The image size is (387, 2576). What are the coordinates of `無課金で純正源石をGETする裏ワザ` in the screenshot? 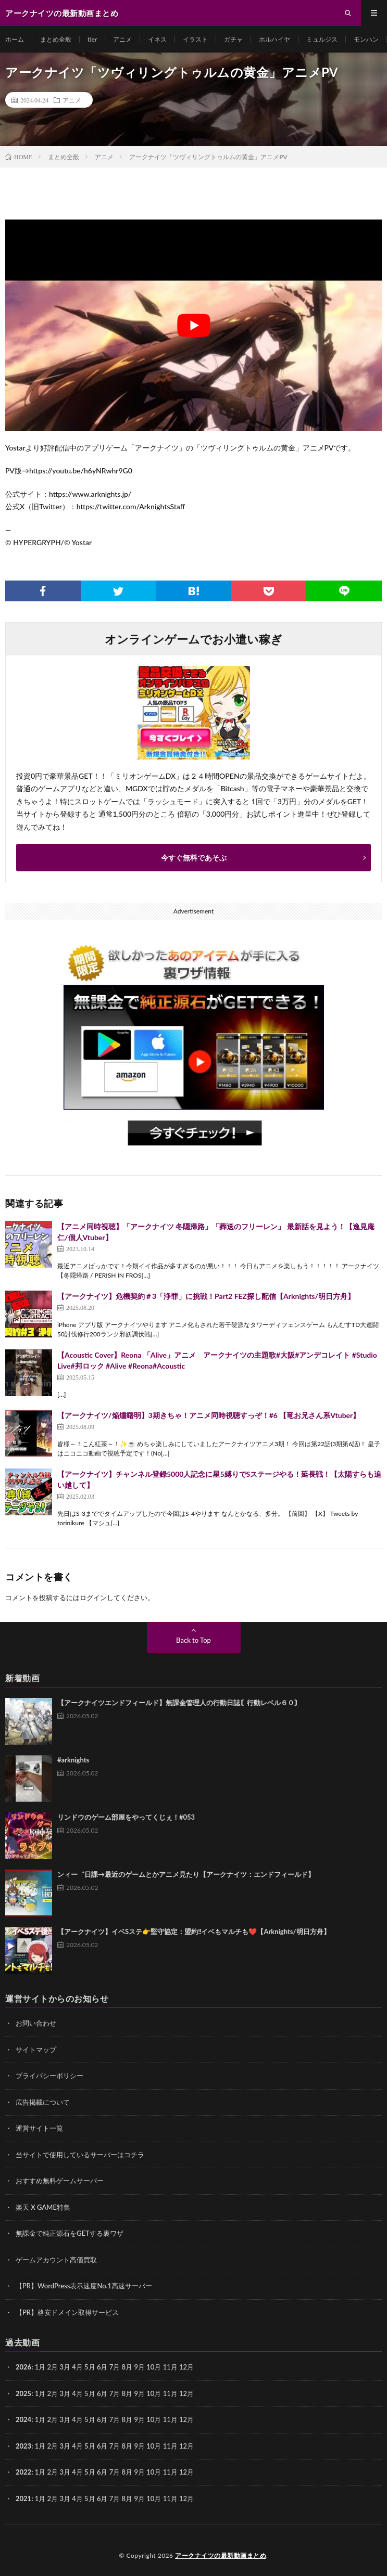 It's located at (69, 2233).